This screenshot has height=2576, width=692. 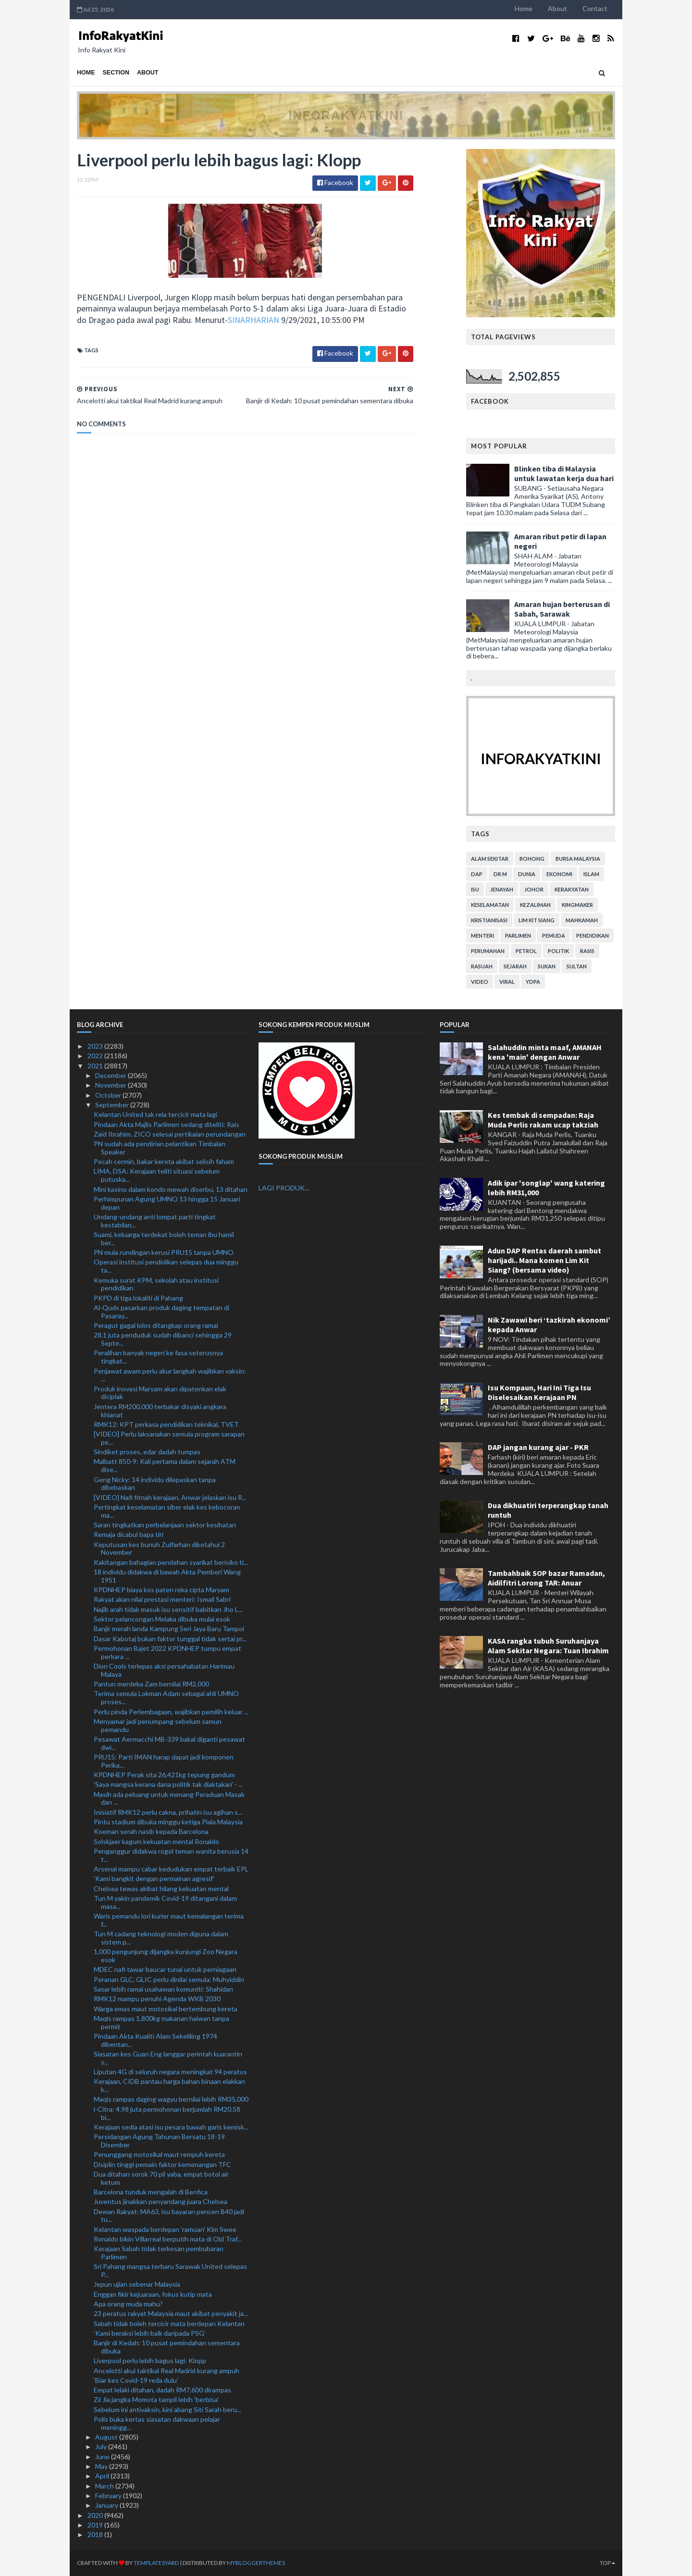 What do you see at coordinates (161, 1888) in the screenshot?
I see `Chelsea tewas akibat hilang kekuatan mental` at bounding box center [161, 1888].